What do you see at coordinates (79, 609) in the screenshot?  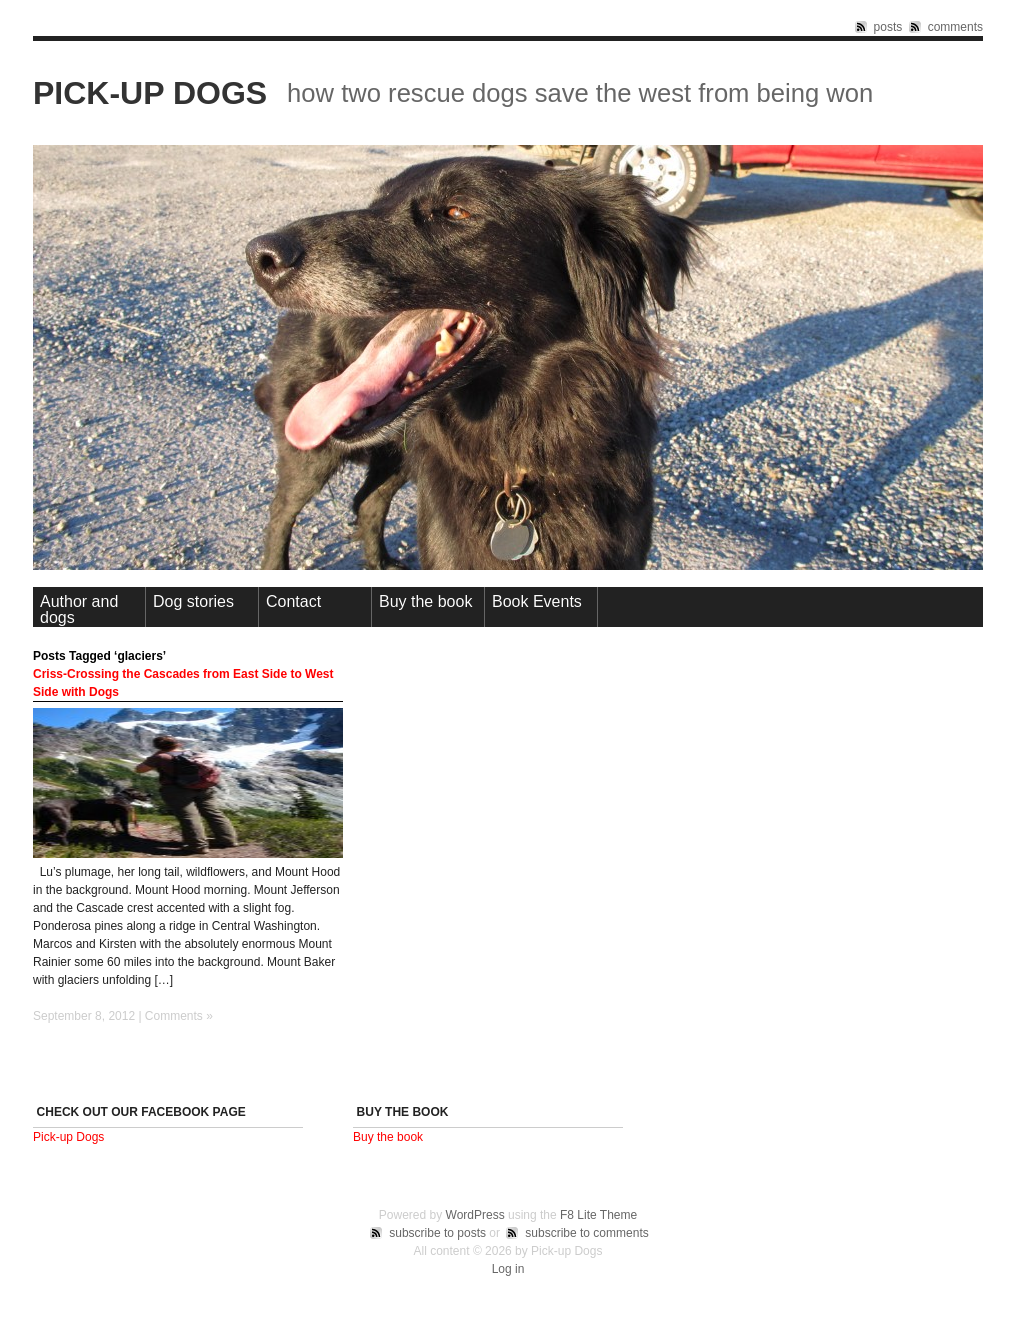 I see `Author and dogs` at bounding box center [79, 609].